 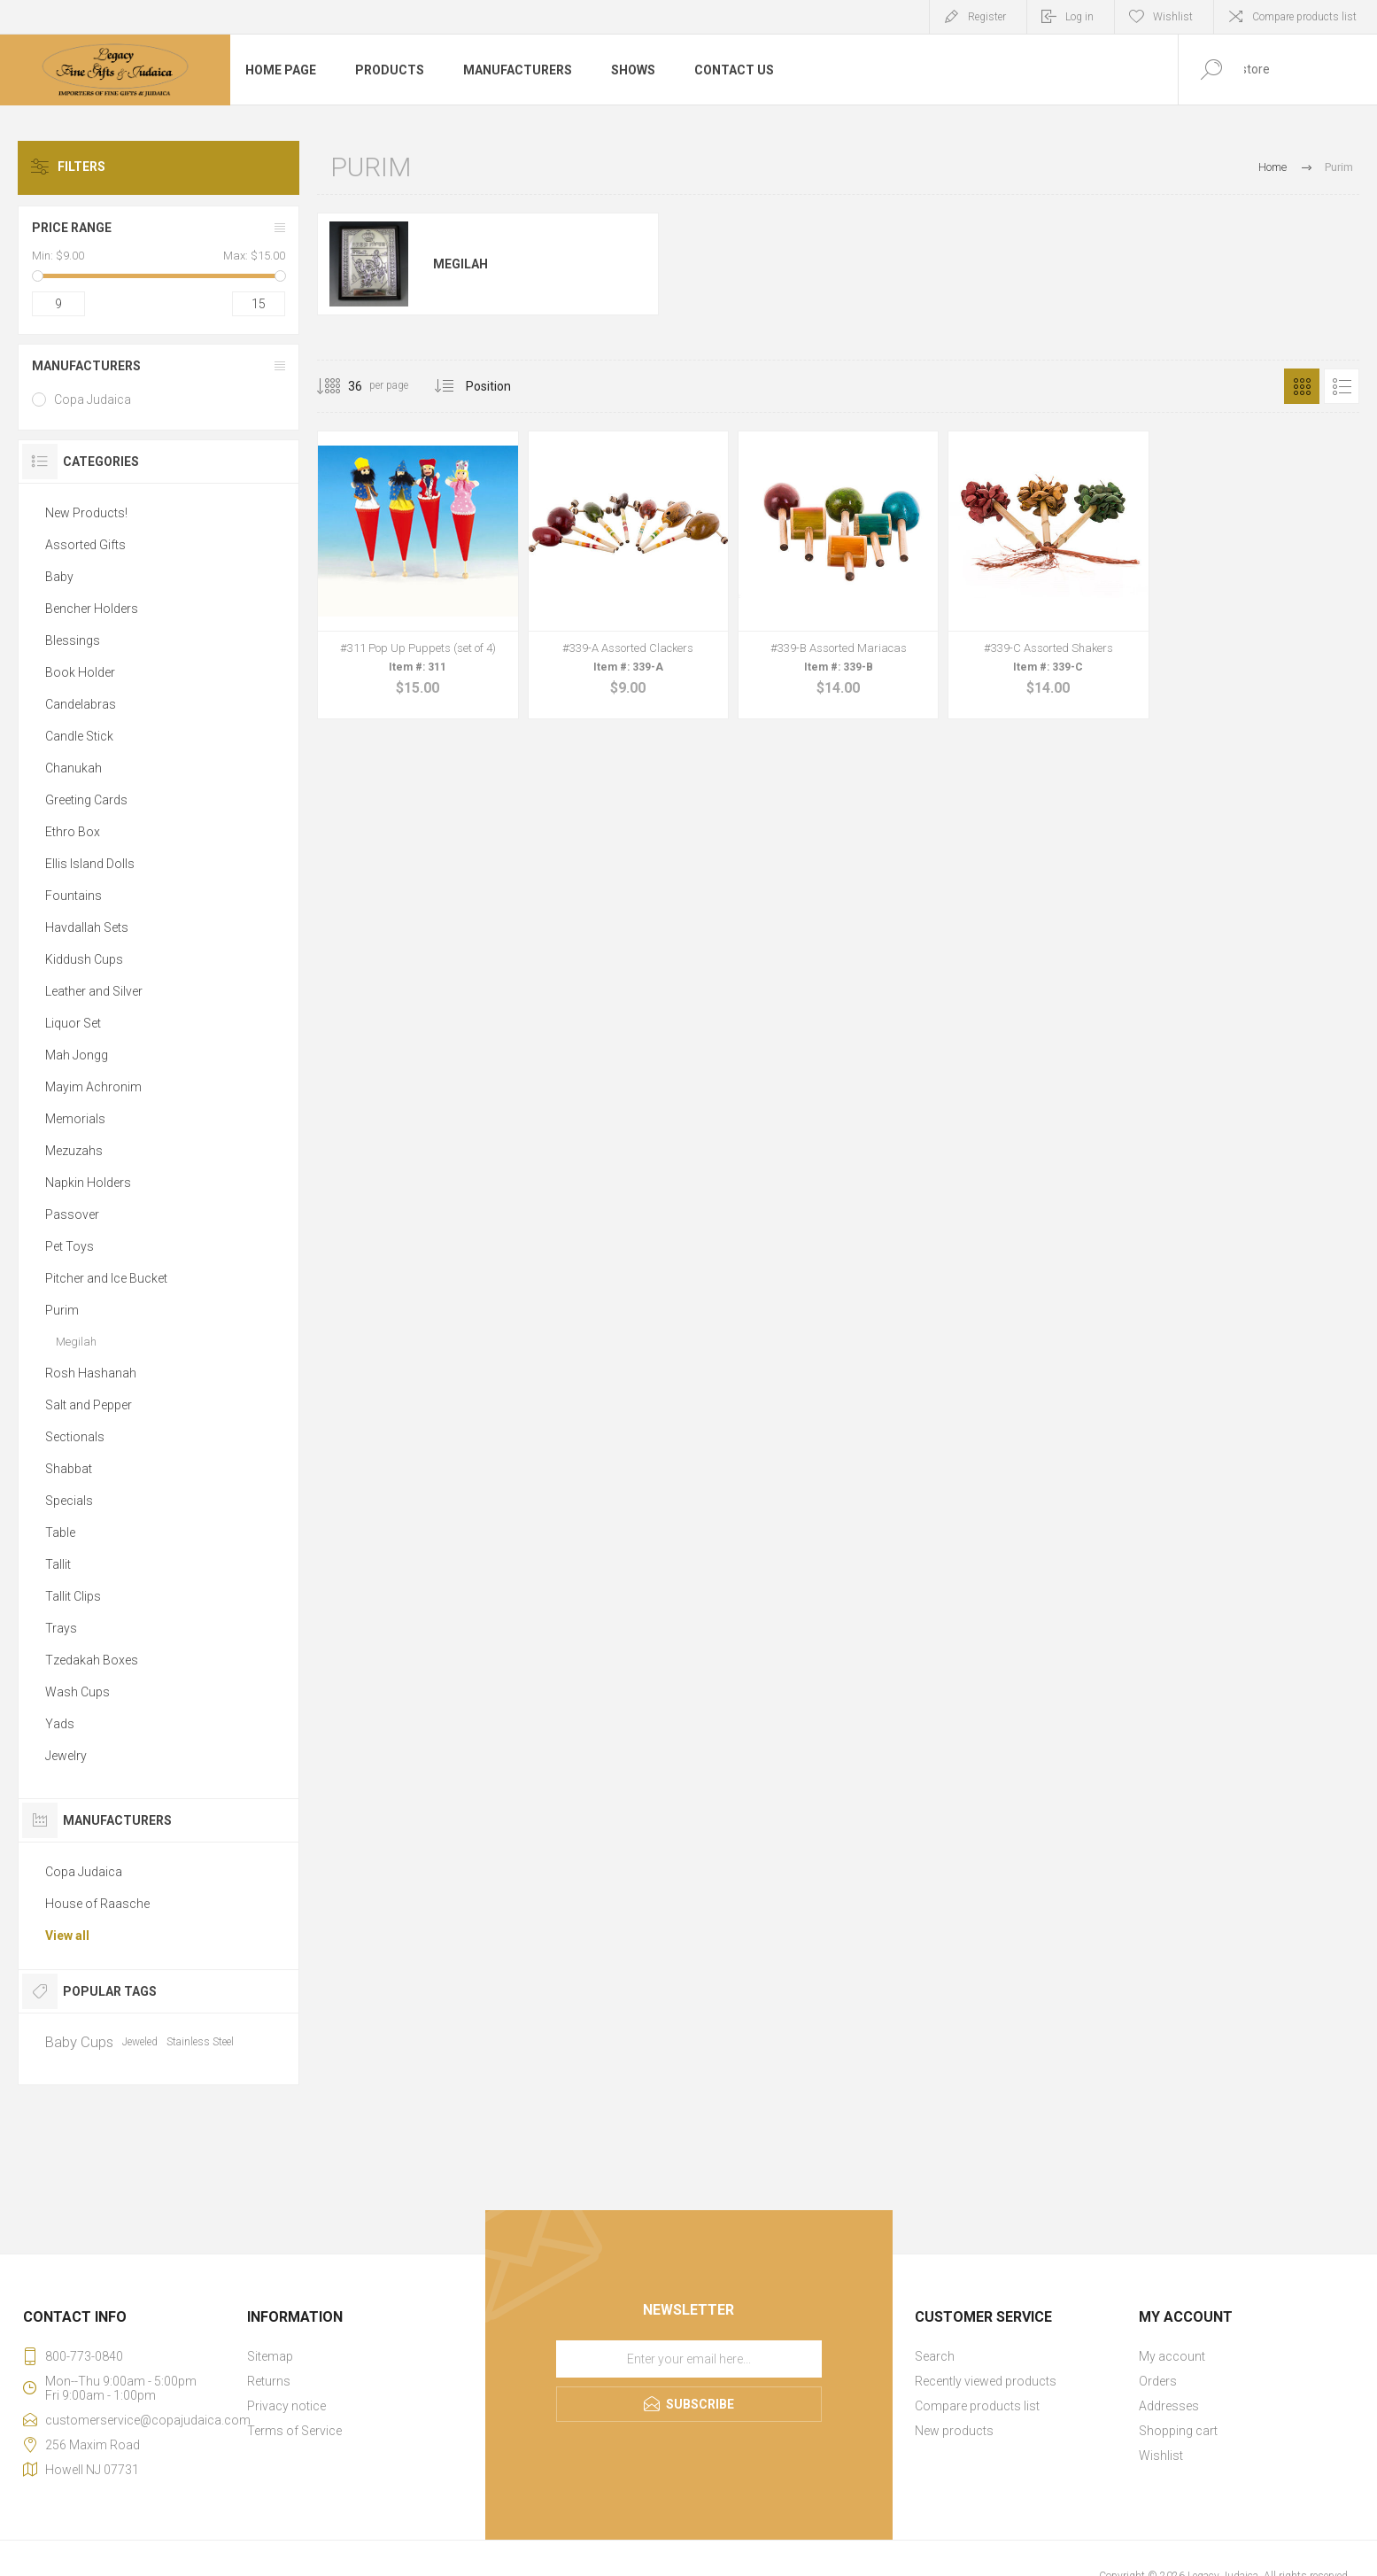 I want to click on Pitcher and Ice Bucket, so click(x=106, y=1278).